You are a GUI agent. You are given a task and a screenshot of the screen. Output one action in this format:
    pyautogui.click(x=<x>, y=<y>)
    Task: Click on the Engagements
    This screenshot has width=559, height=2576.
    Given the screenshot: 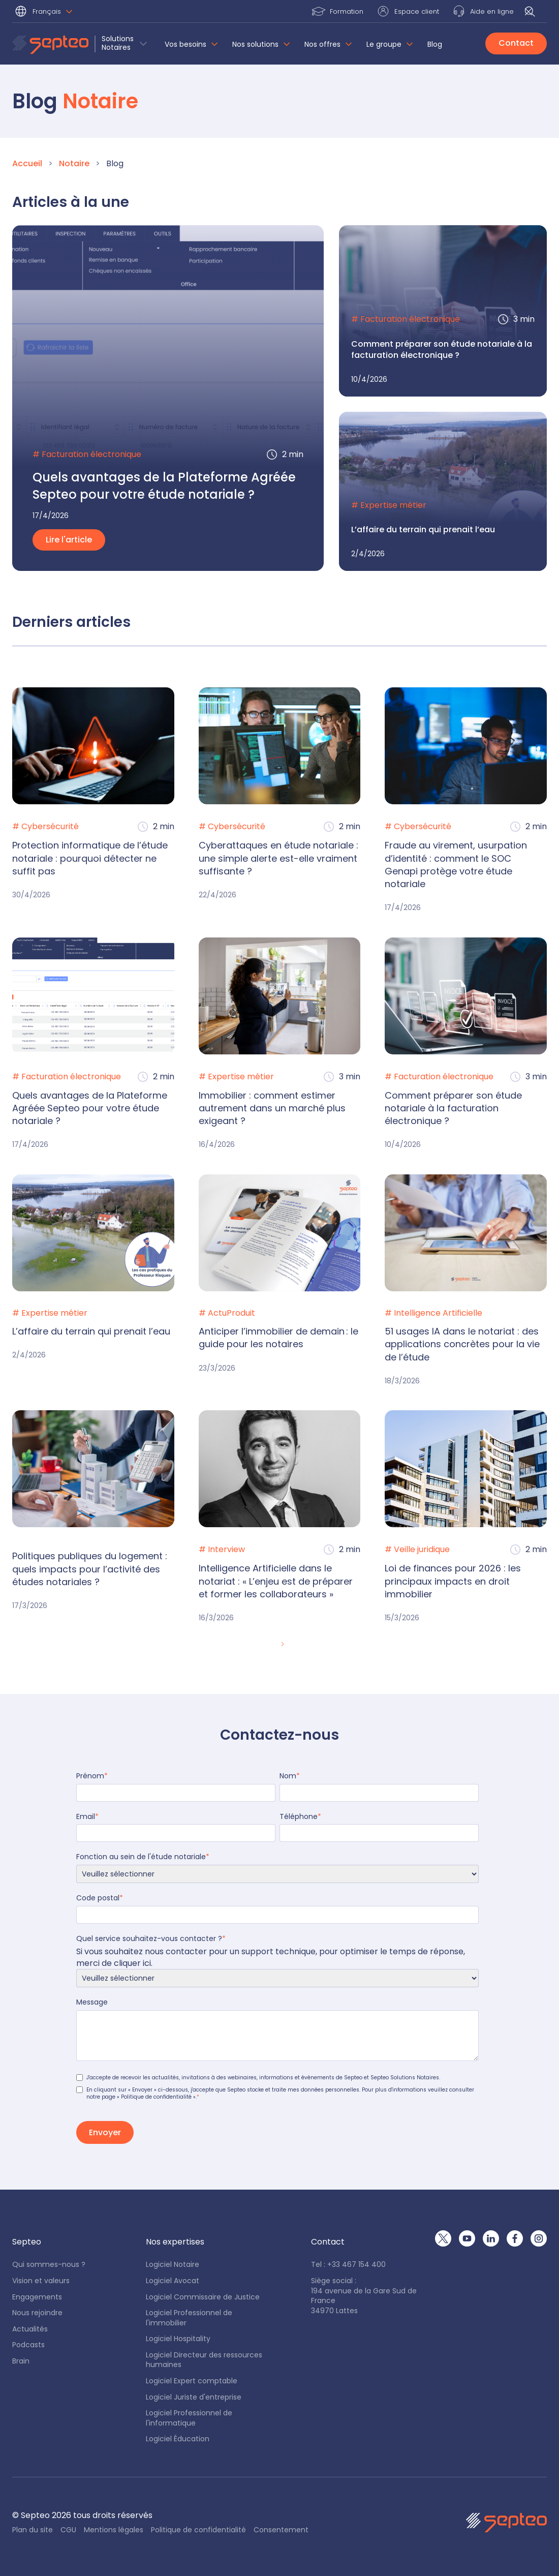 What is the action you would take?
    pyautogui.click(x=37, y=2297)
    